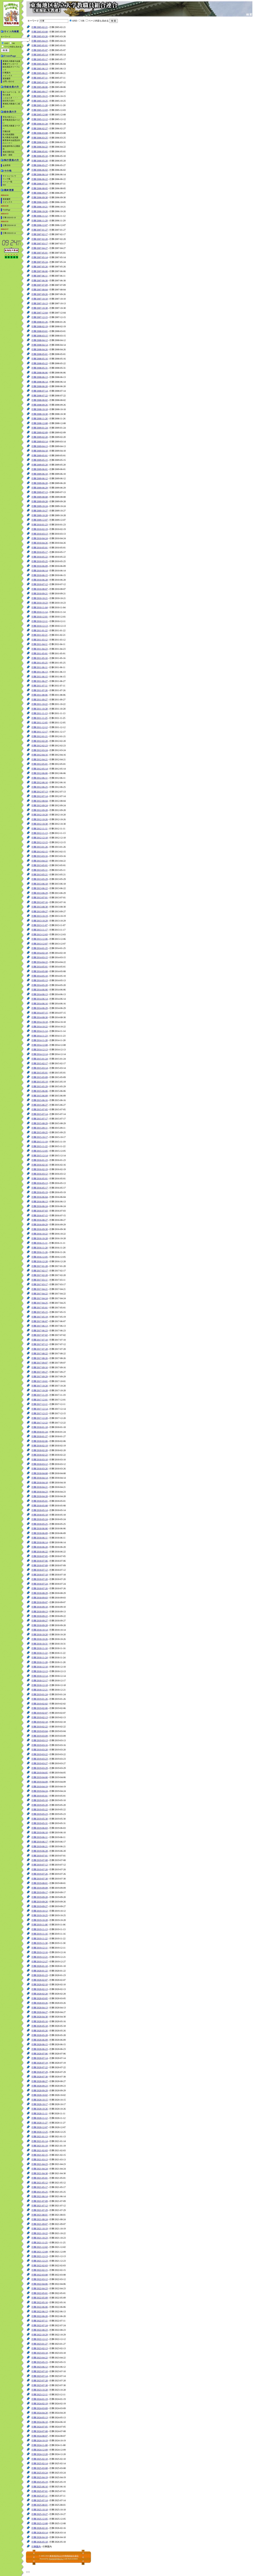 This screenshot has width=254, height=2576. Describe the element at coordinates (40, 2016) in the screenshot. I see `行事/2020-04-30` at that location.